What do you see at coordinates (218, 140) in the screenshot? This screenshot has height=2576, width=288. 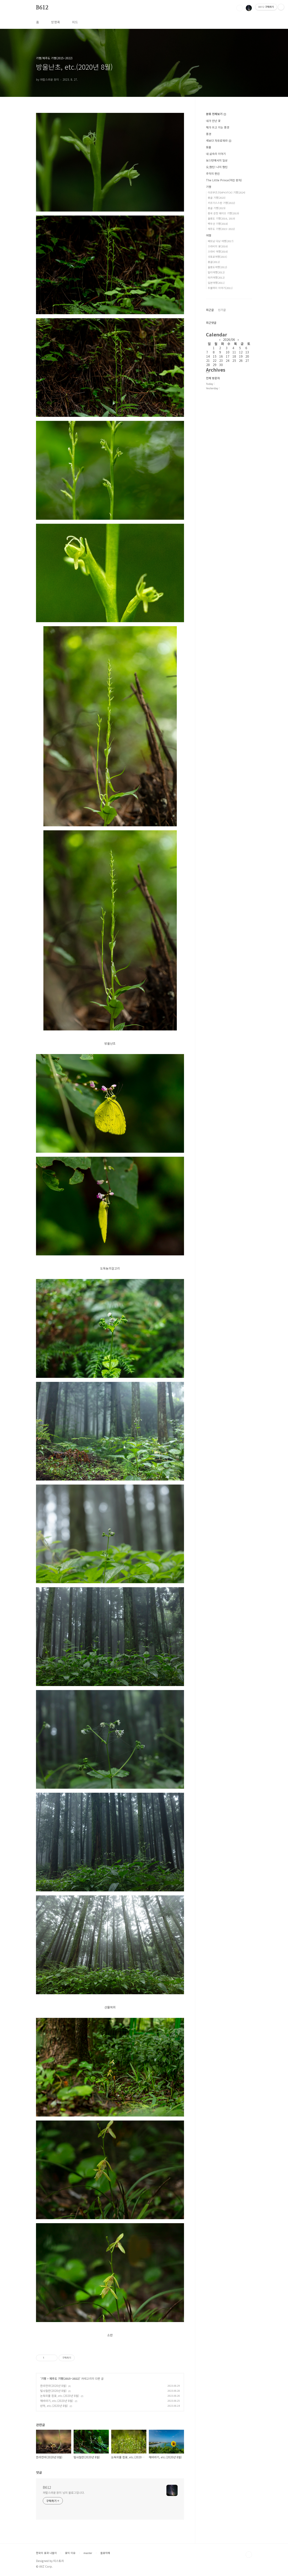 I see `새보다 자유로워라` at bounding box center [218, 140].